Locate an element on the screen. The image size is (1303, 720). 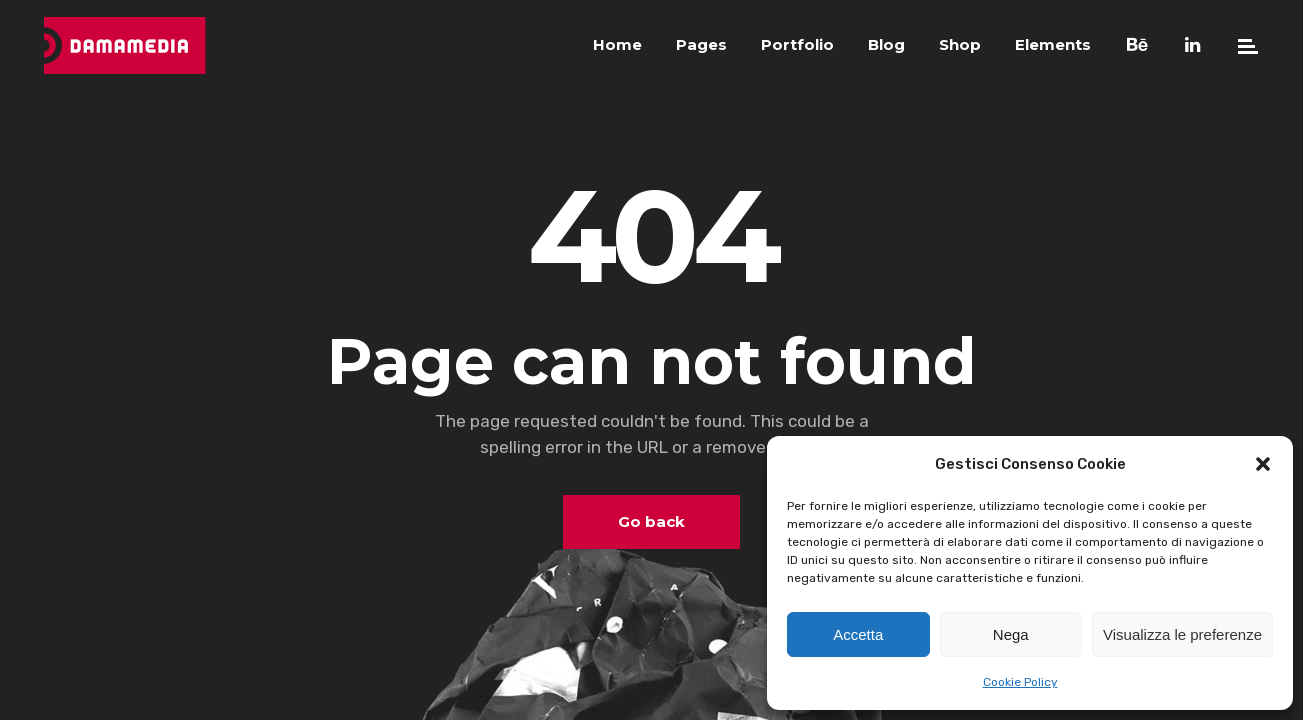
Accetta is located at coordinates (858, 634).